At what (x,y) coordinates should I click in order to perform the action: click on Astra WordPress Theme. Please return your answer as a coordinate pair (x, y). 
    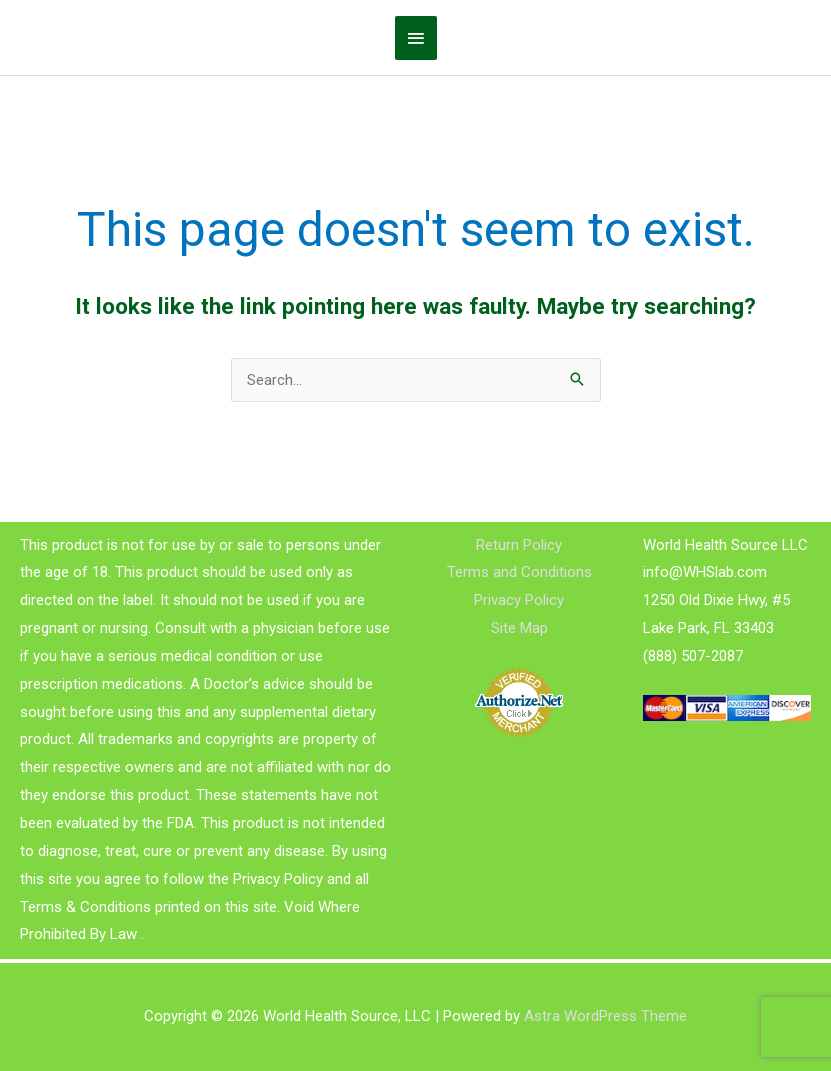
    Looking at the image, I should click on (605, 1016).